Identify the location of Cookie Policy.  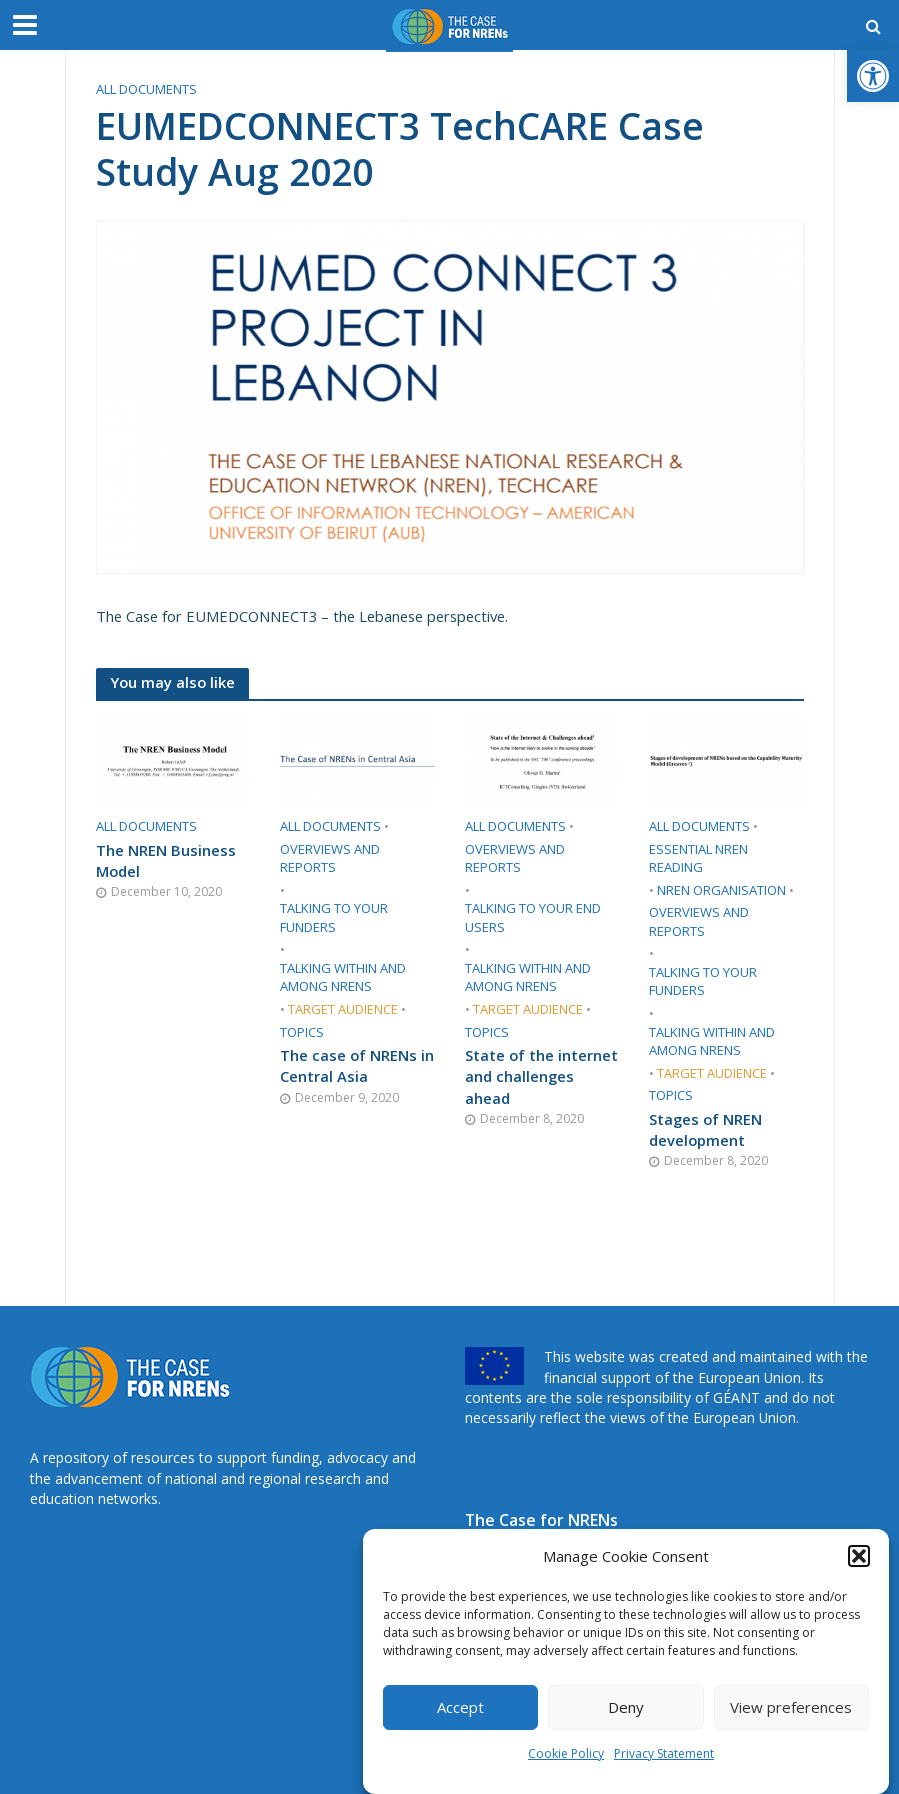
(566, 1753).